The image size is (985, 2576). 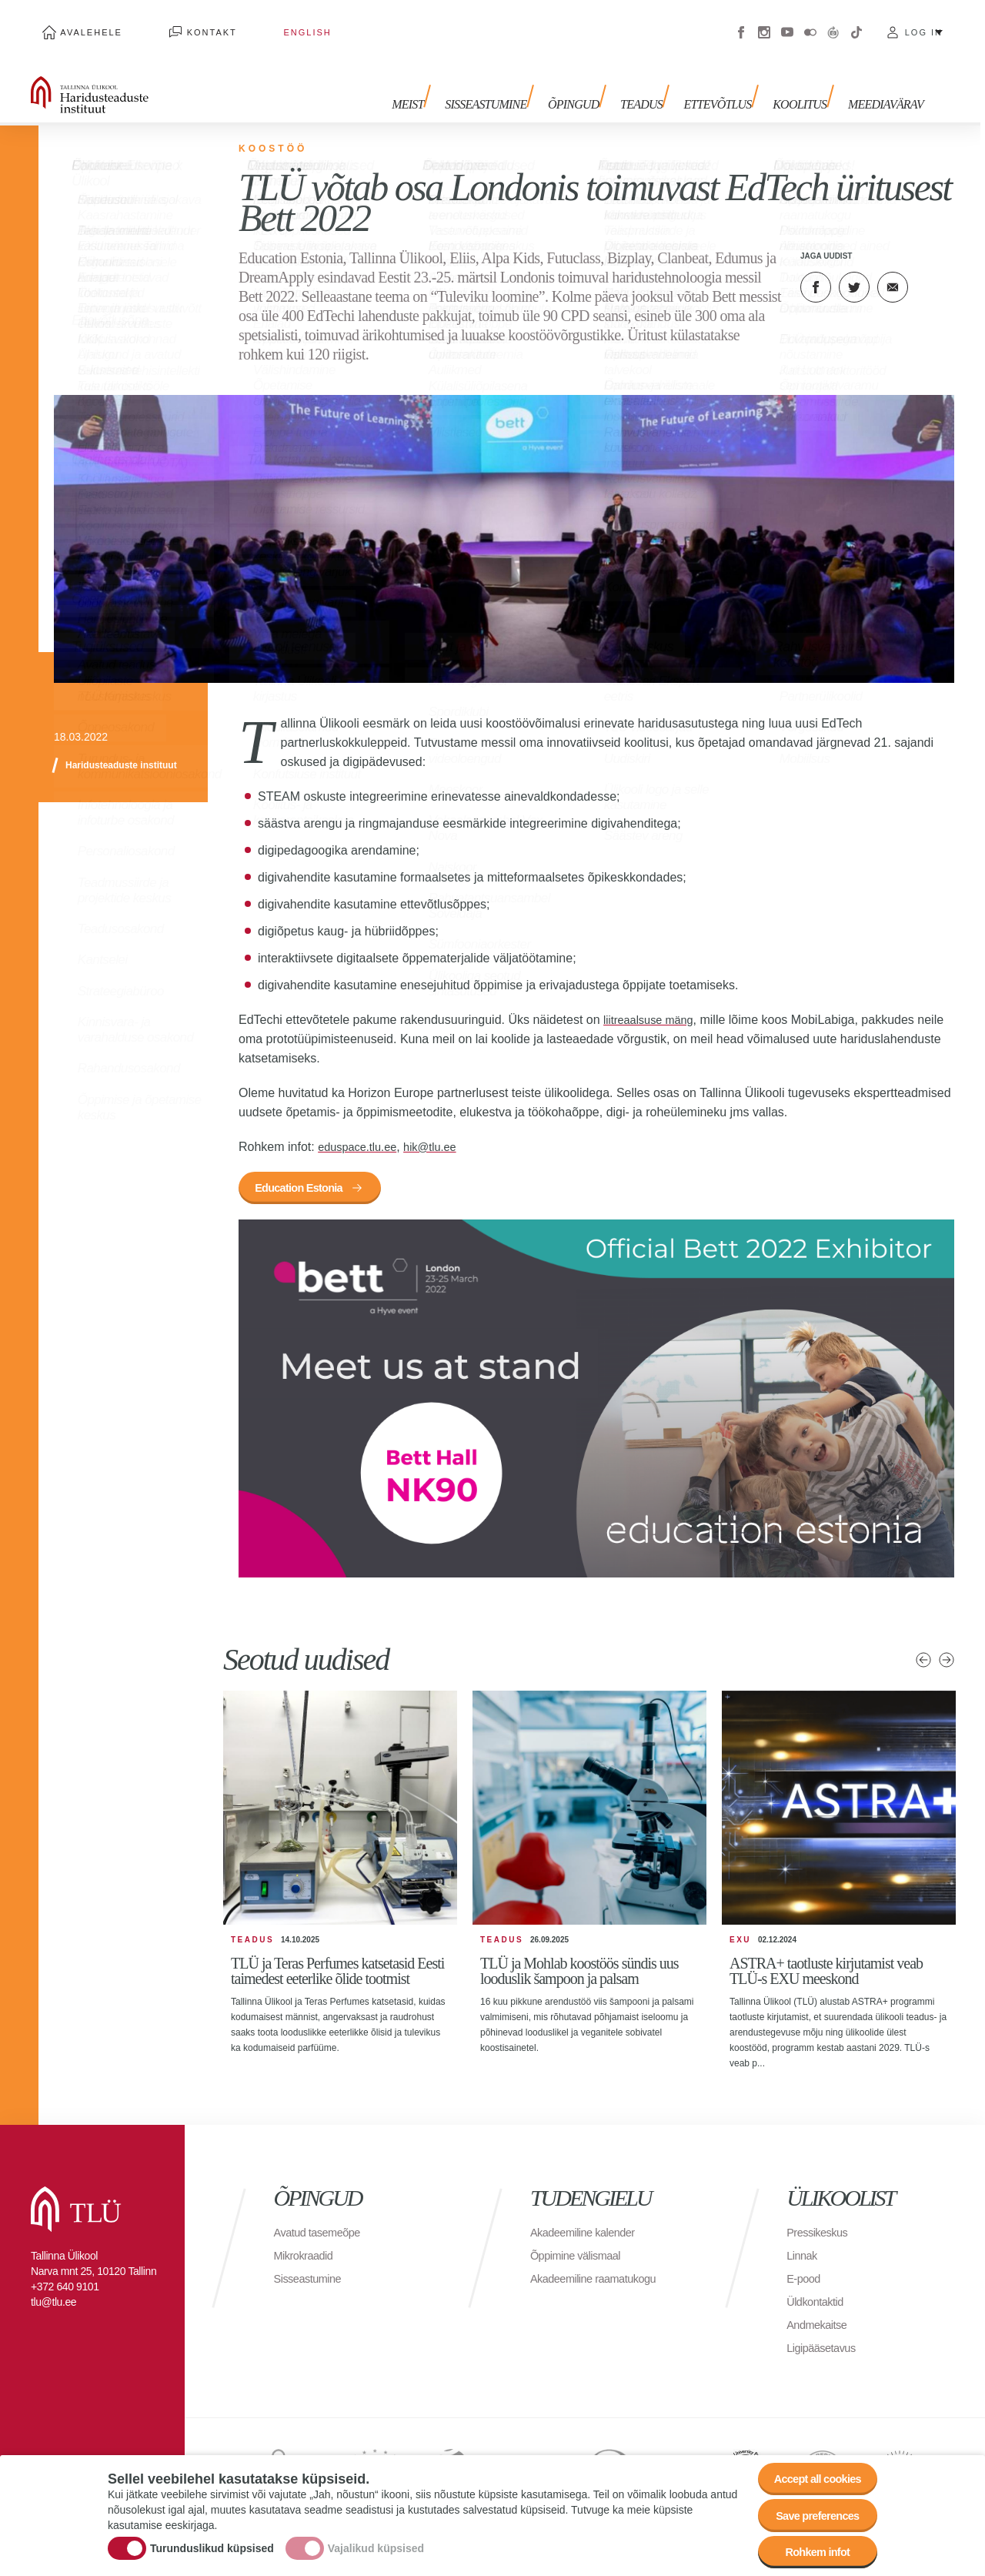 I want to click on Toggle search, so click(x=962, y=77).